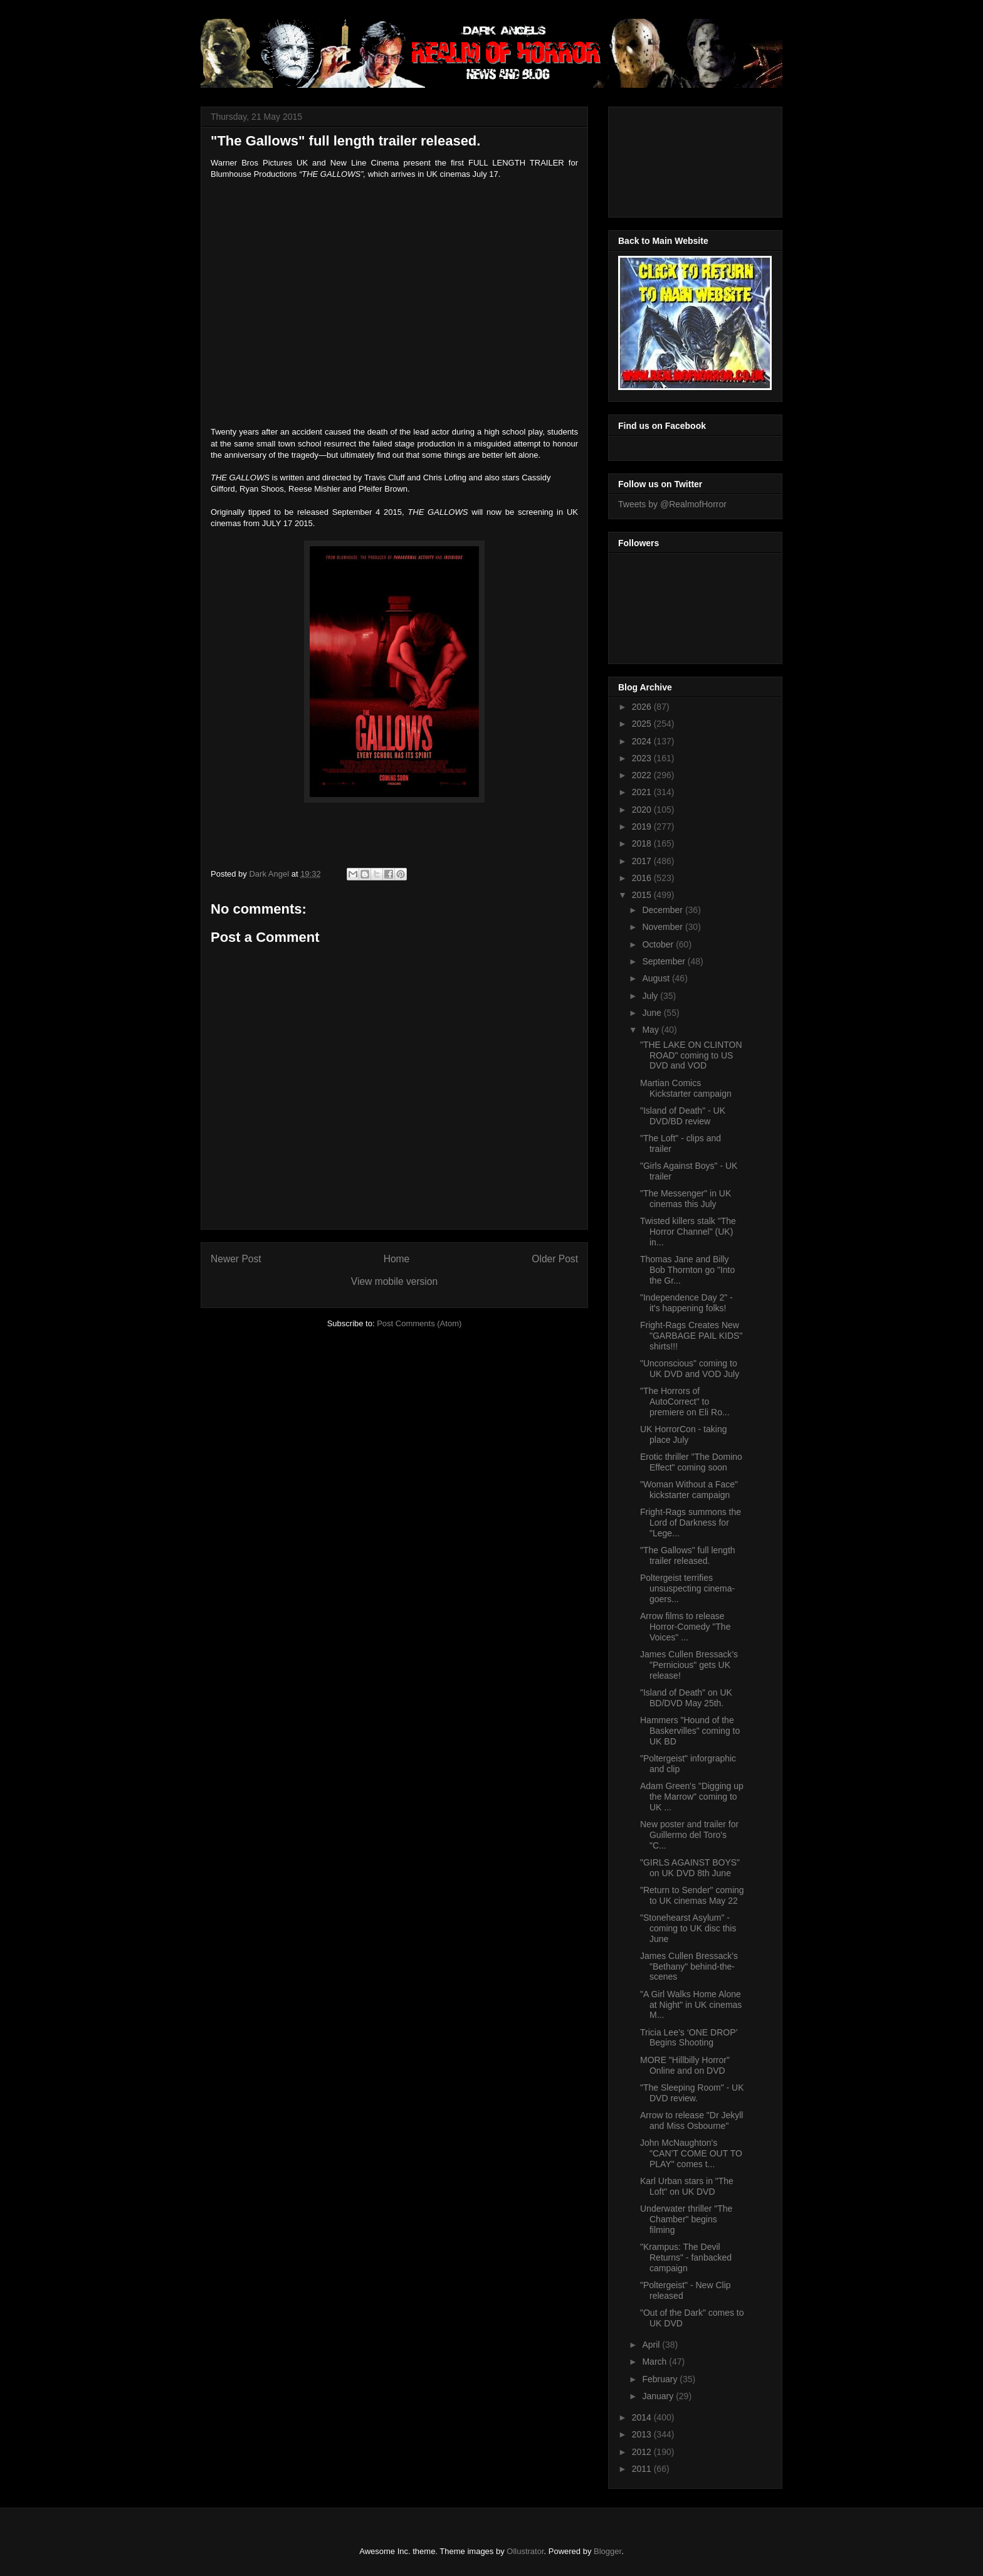  What do you see at coordinates (672, 504) in the screenshot?
I see `Tweets by @RealmofHorror` at bounding box center [672, 504].